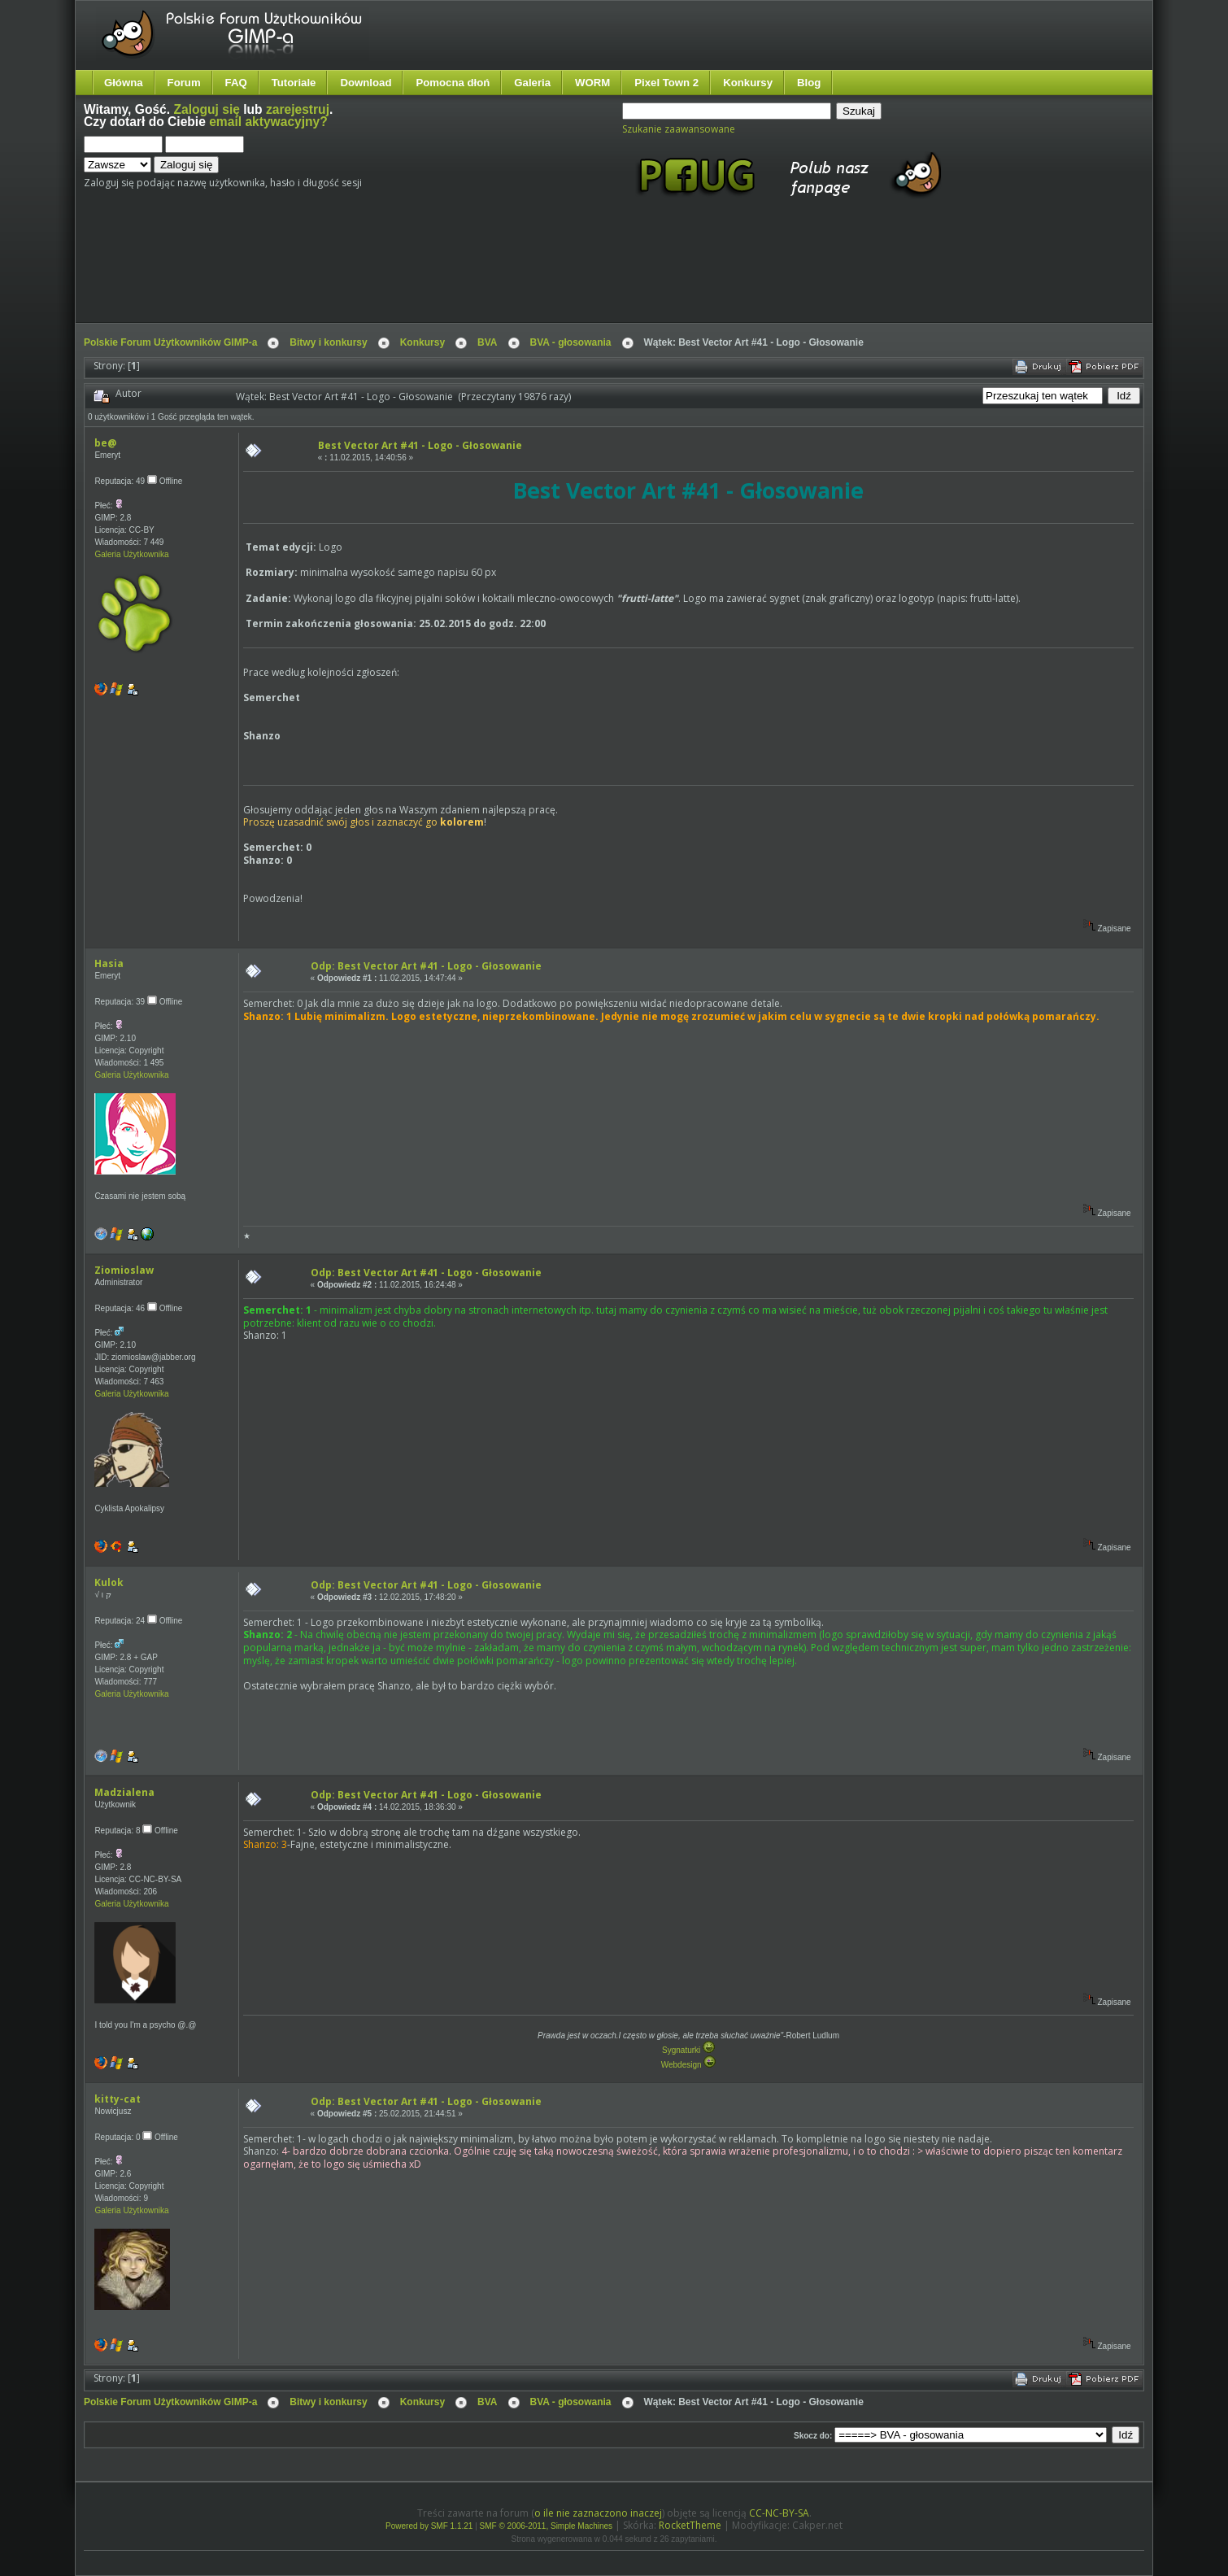  What do you see at coordinates (294, 82) in the screenshot?
I see `Tutoriale` at bounding box center [294, 82].